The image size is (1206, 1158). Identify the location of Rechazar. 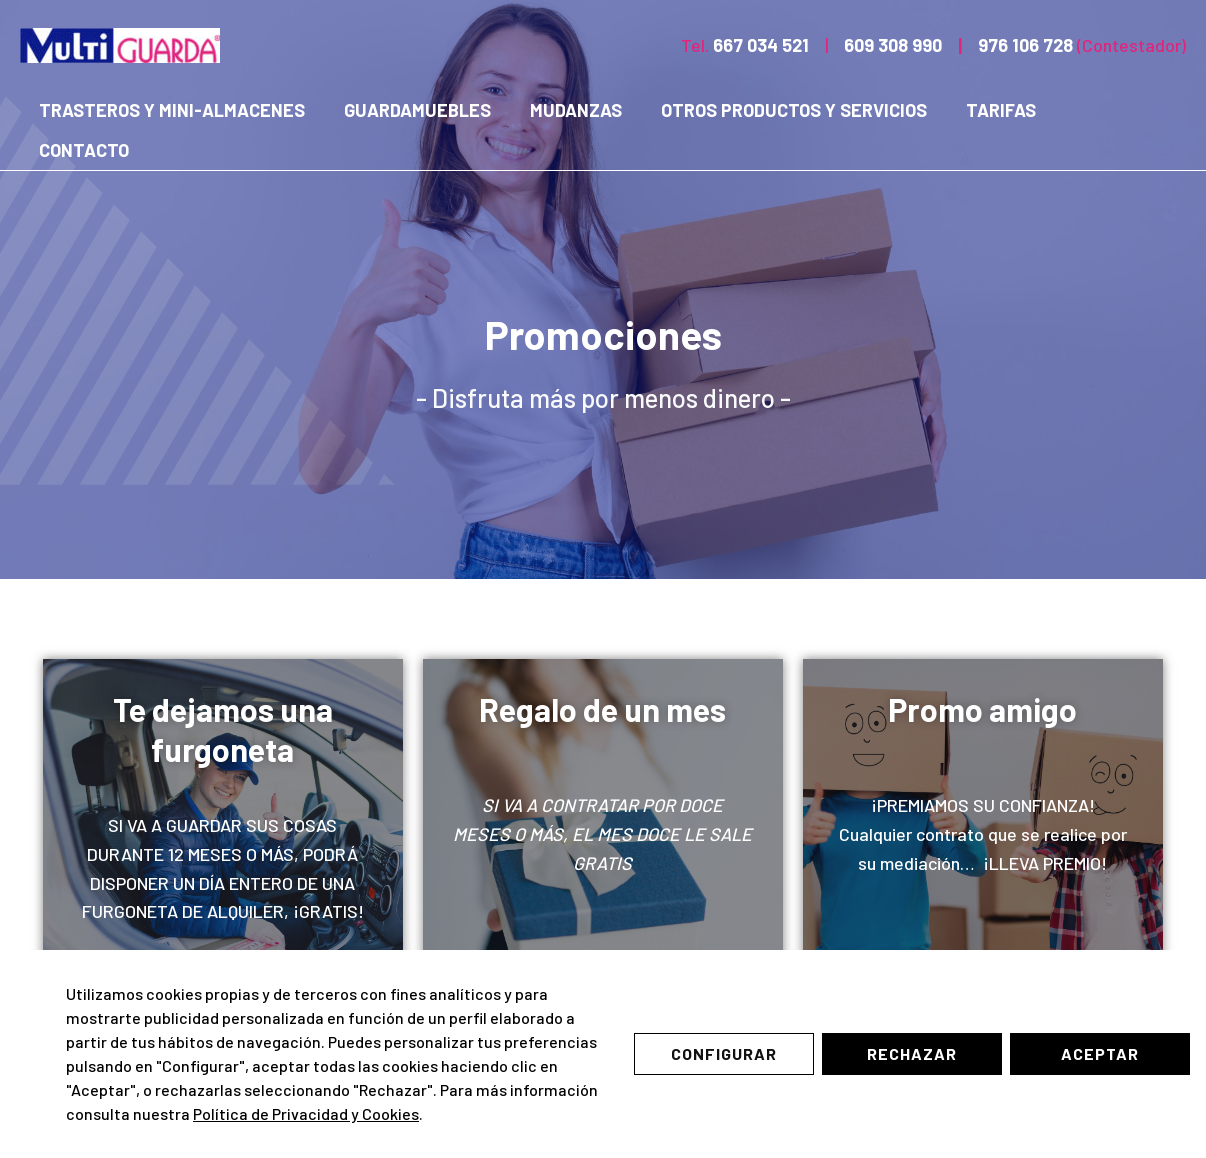
(912, 1053).